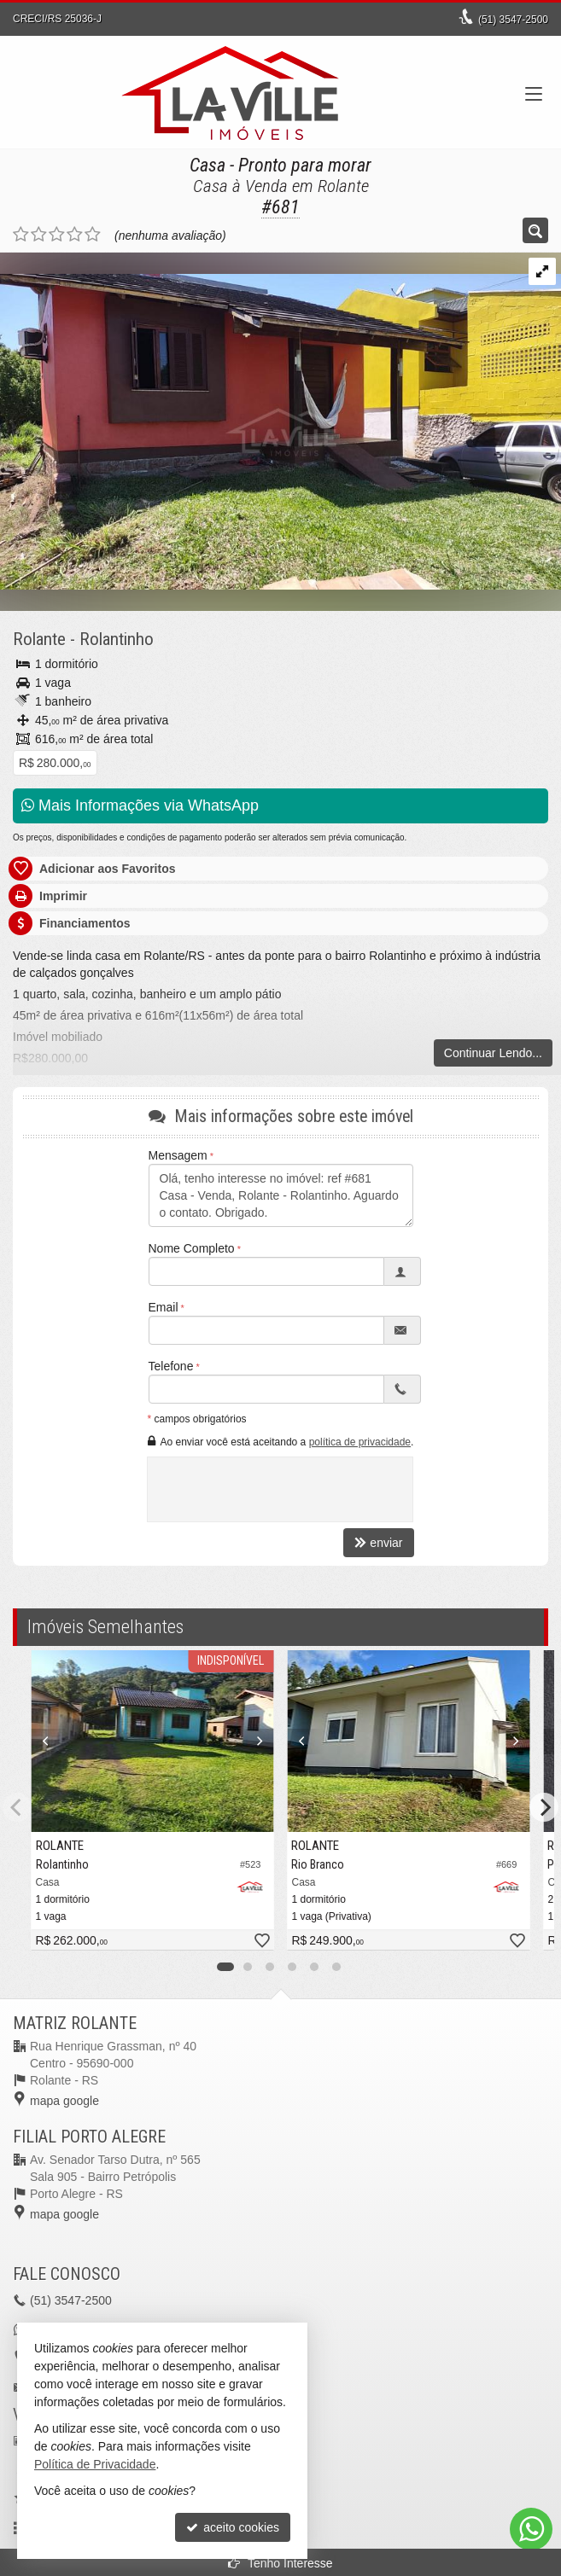  Describe the element at coordinates (21, 234) in the screenshot. I see `[avaliar com 1 estrela]` at that location.